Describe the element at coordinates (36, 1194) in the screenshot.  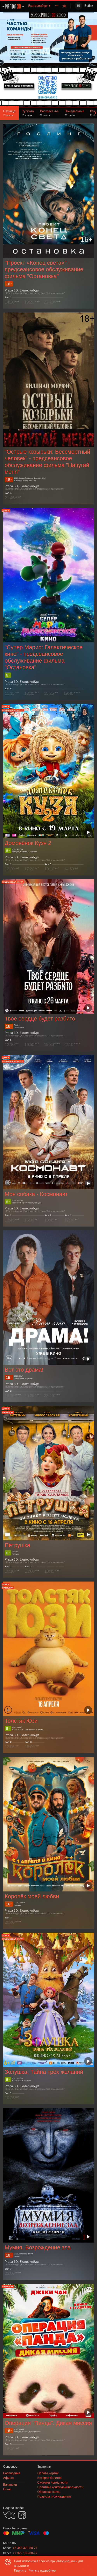
I see `Моя собака - Космонавт` at that location.